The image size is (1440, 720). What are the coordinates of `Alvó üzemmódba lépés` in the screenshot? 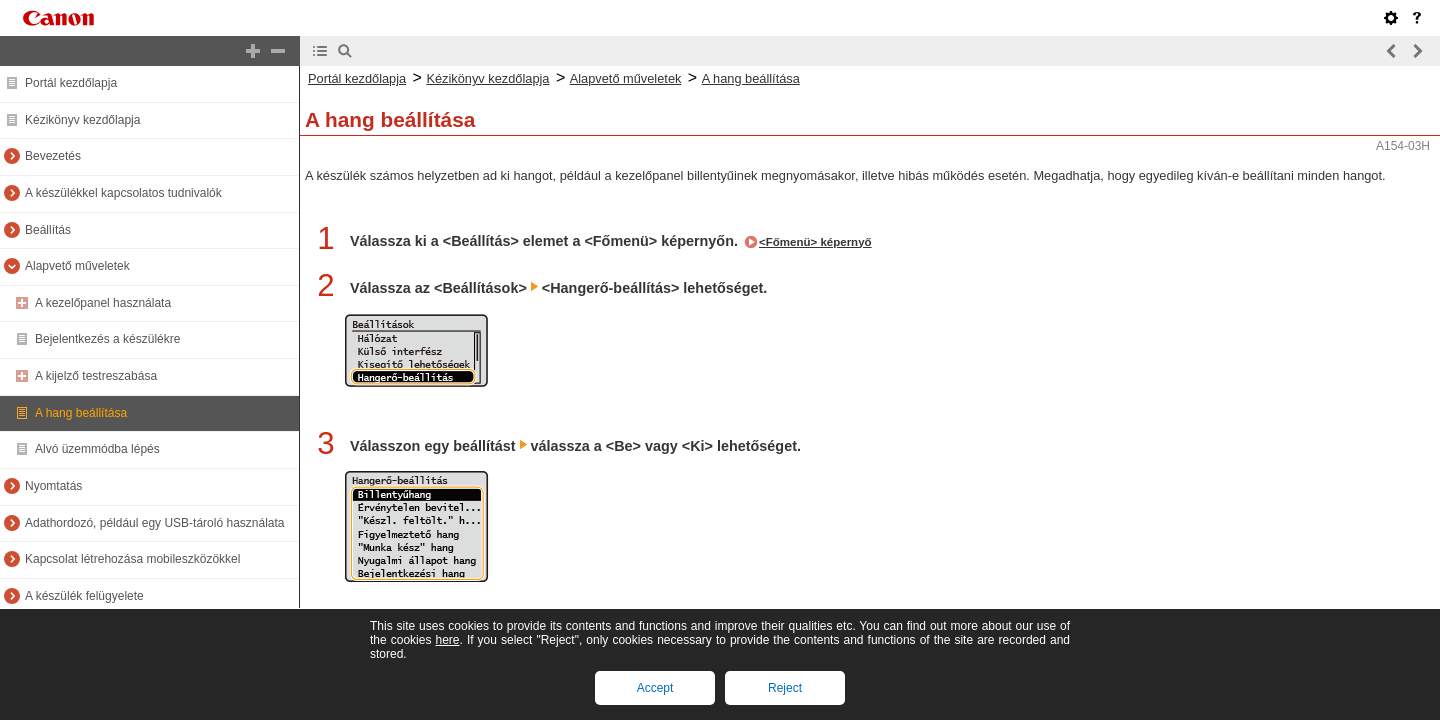 It's located at (97, 449).